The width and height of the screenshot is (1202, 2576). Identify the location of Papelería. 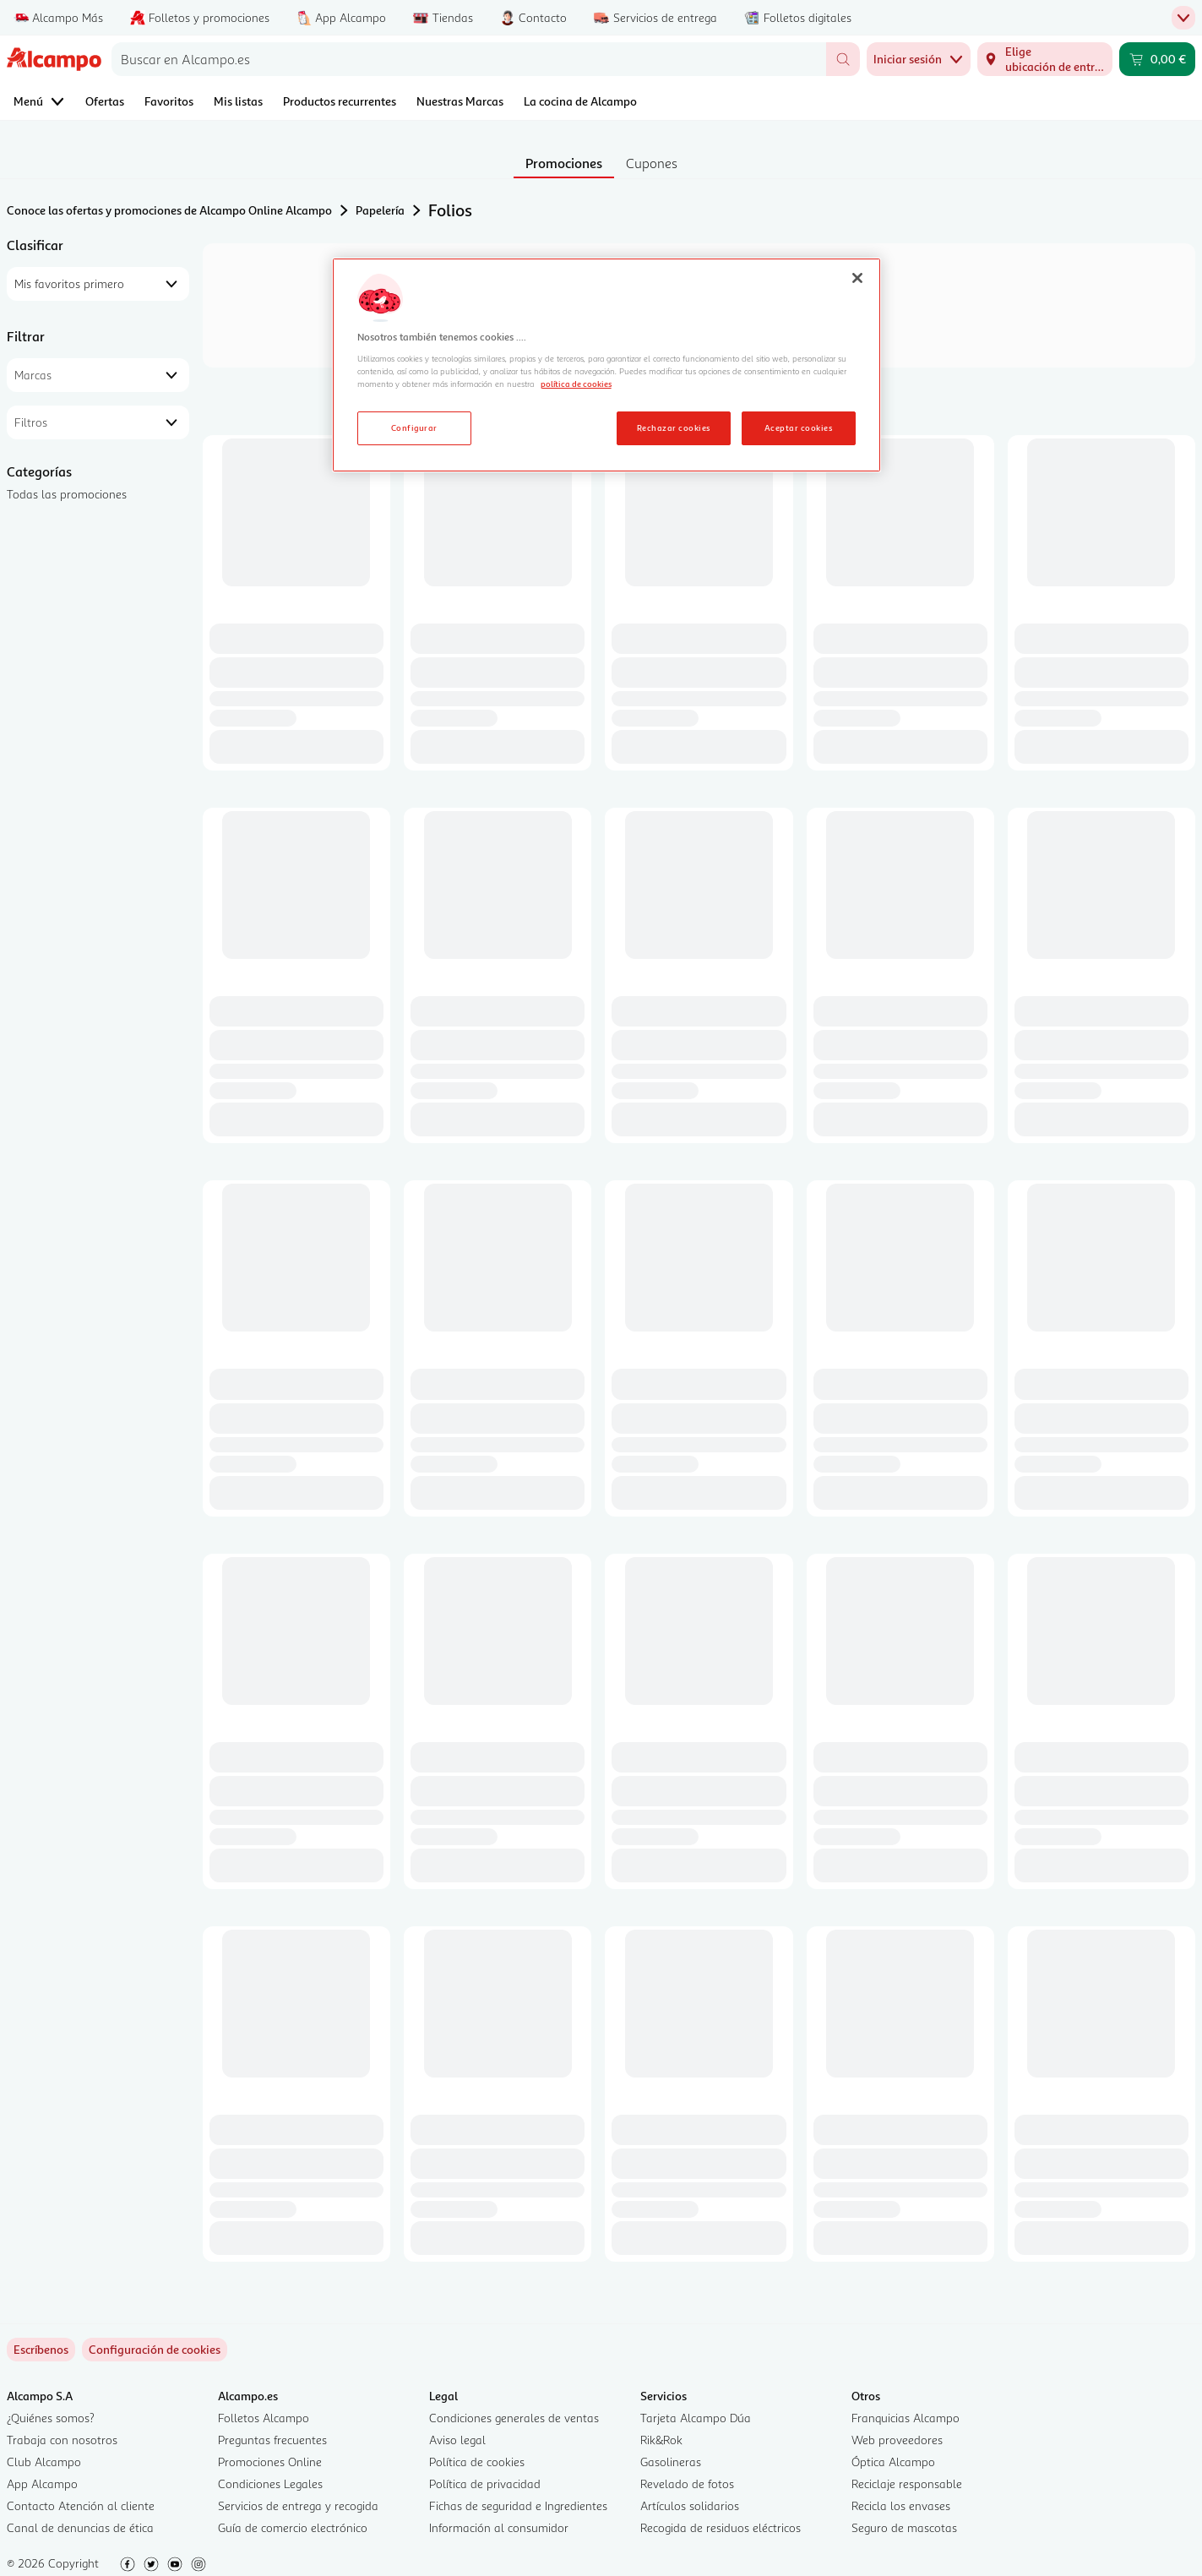
(380, 210).